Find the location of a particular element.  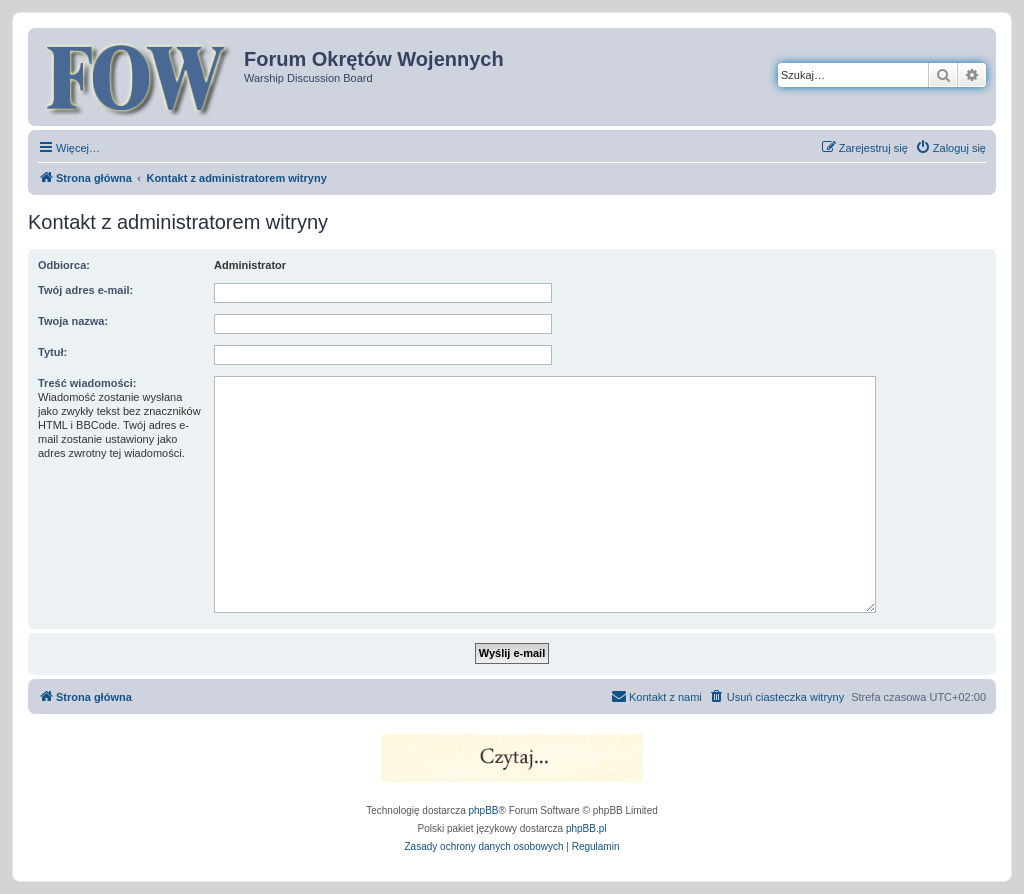

[menuitem] is located at coordinates (950, 148).